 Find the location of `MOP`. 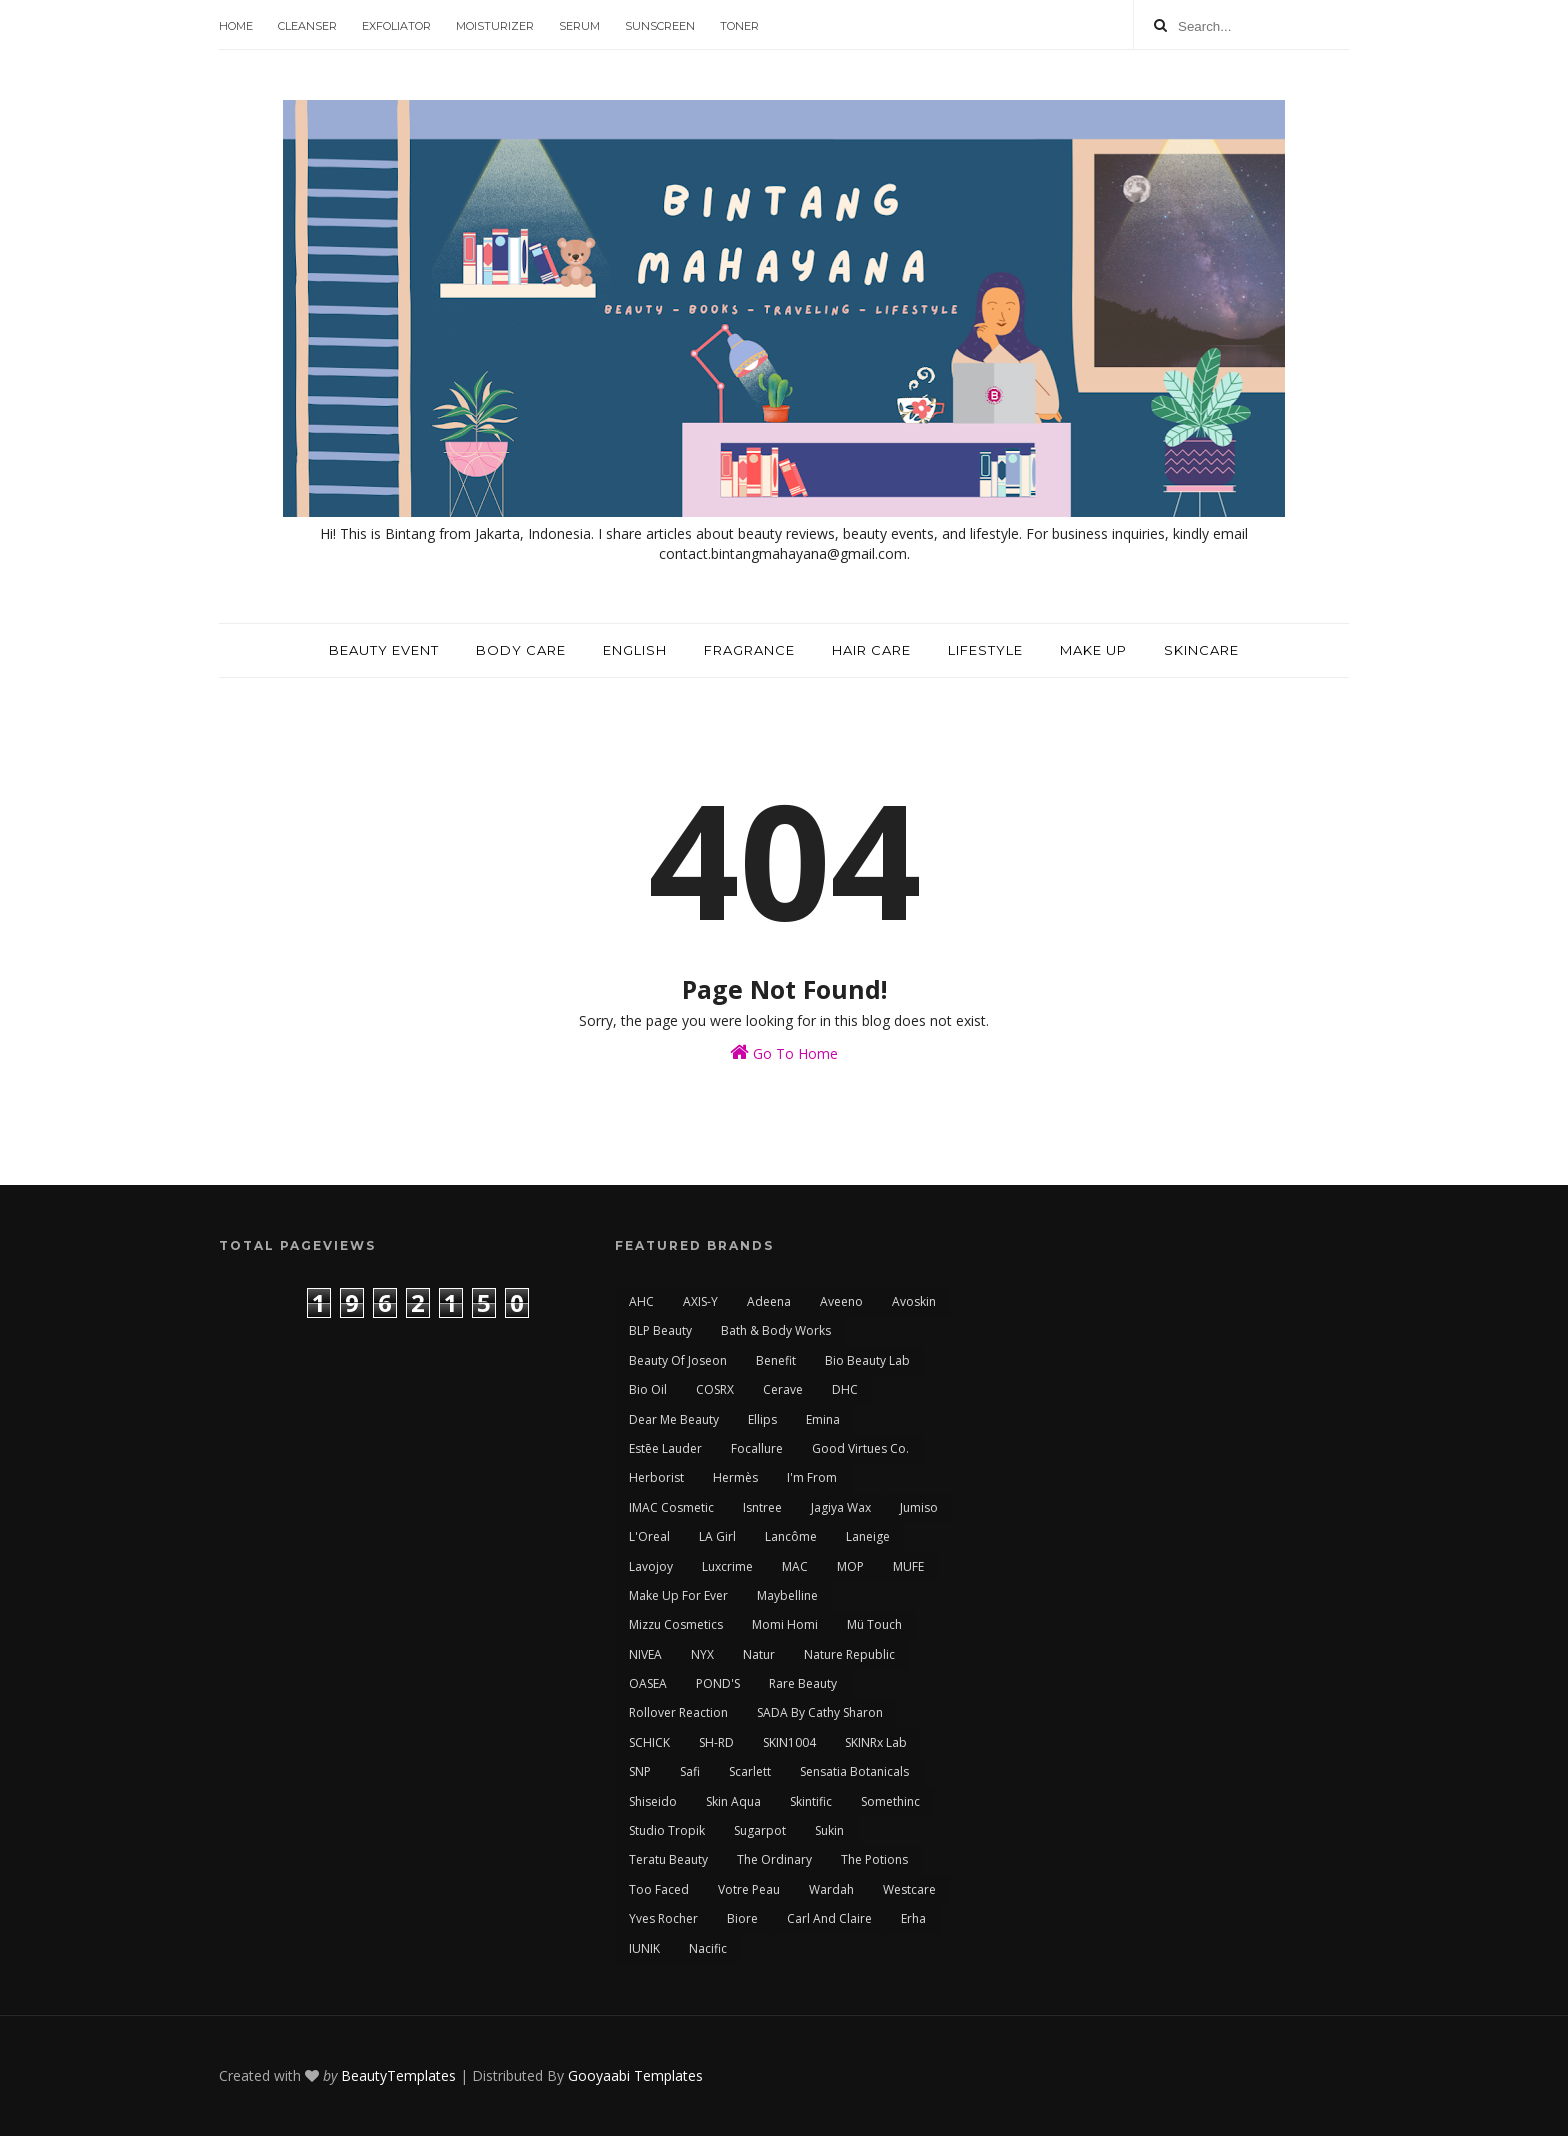

MOP is located at coordinates (850, 1566).